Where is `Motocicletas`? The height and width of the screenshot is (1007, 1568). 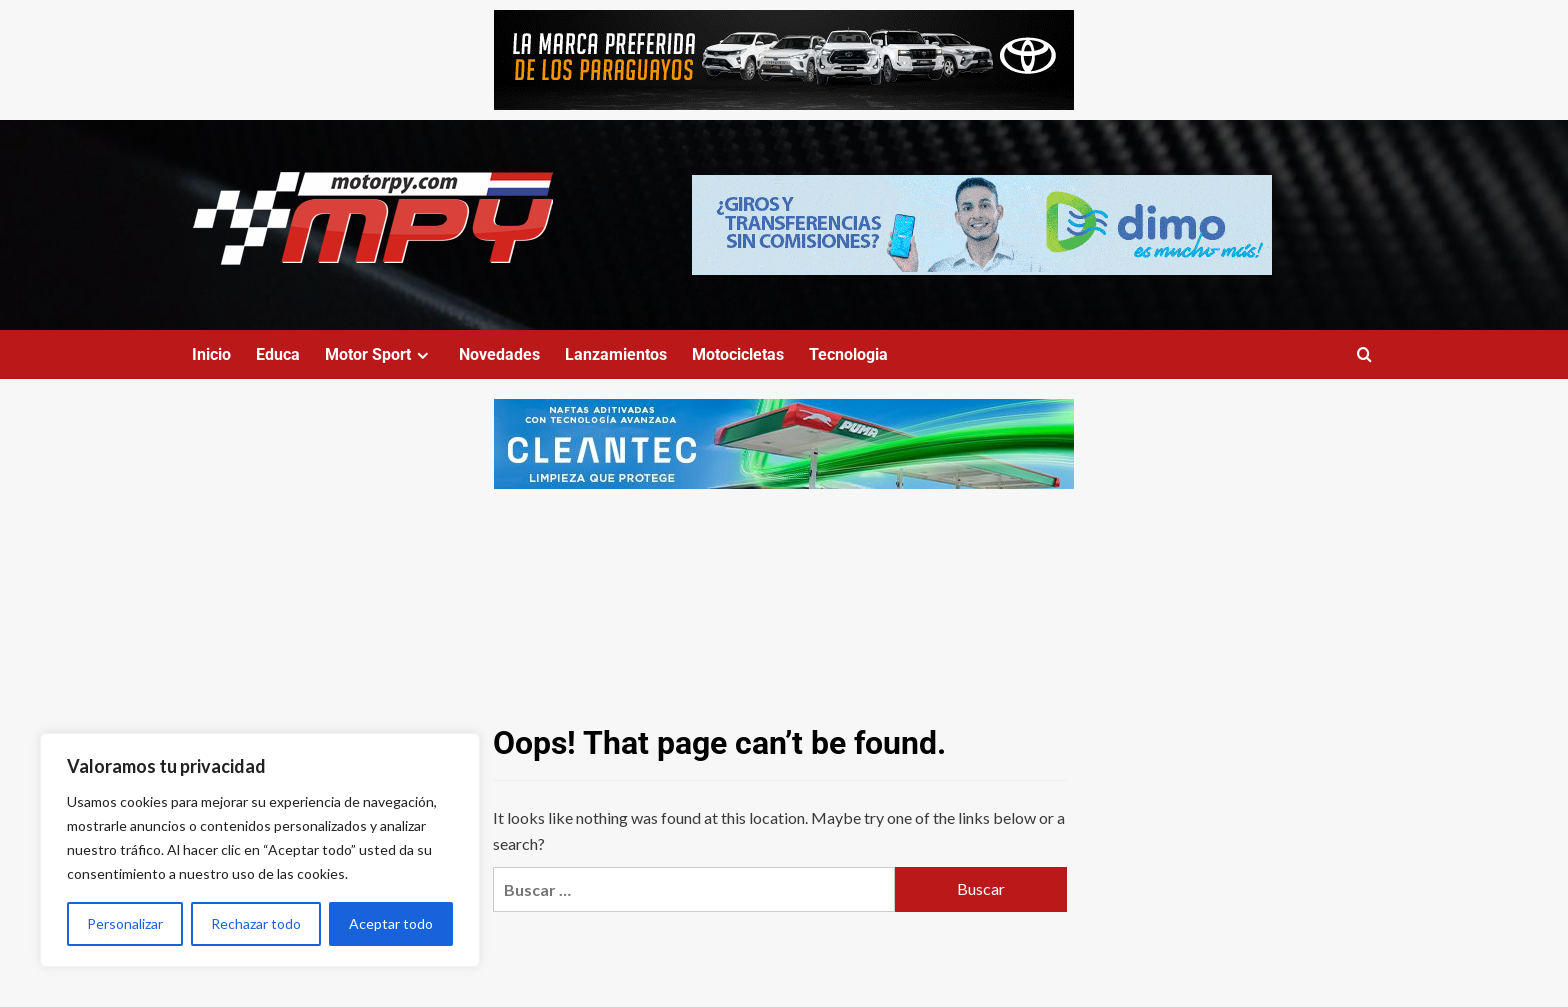
Motocicletas is located at coordinates (738, 354).